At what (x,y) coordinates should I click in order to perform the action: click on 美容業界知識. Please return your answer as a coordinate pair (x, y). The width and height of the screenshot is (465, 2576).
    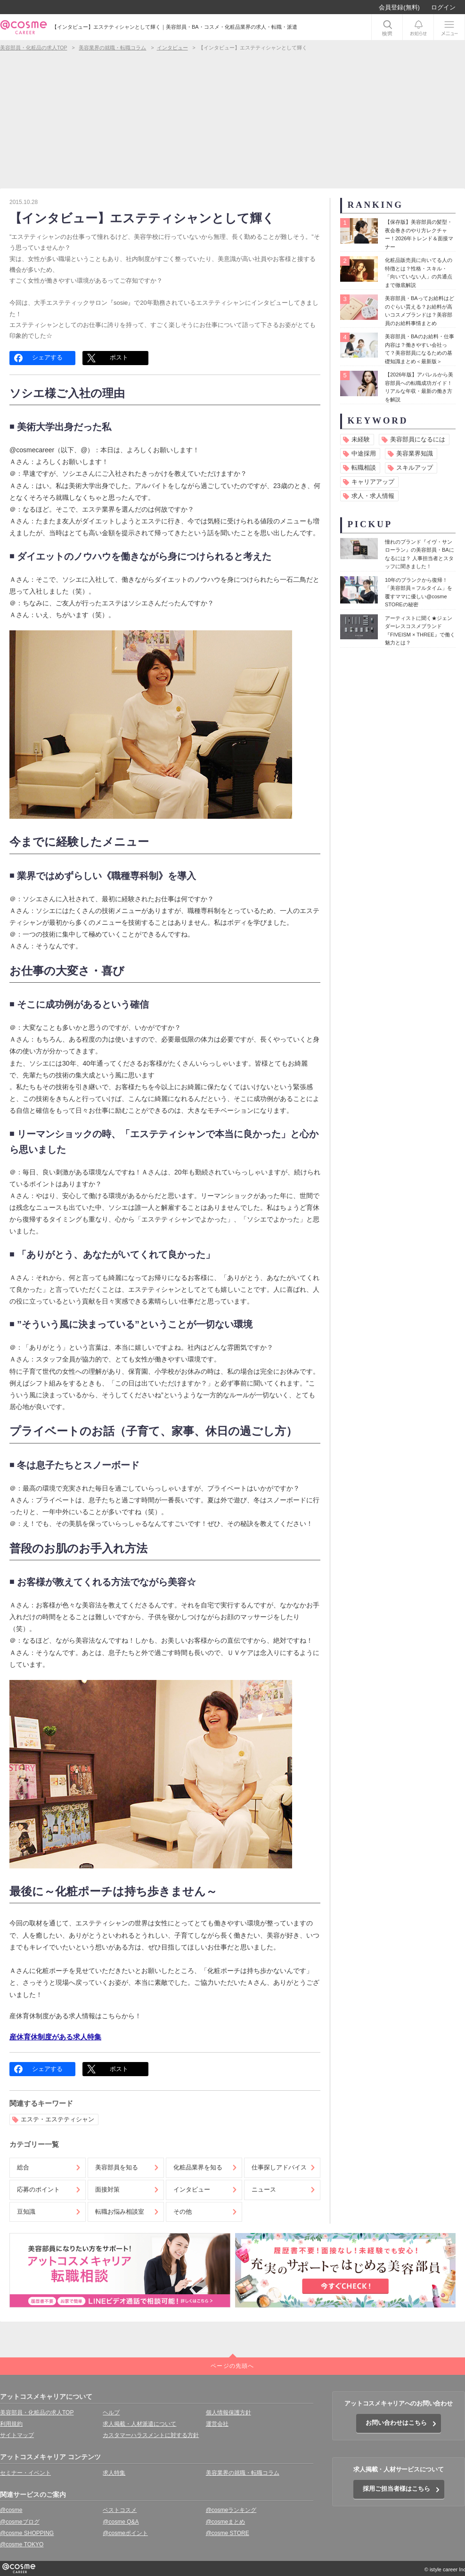
    Looking at the image, I should click on (414, 453).